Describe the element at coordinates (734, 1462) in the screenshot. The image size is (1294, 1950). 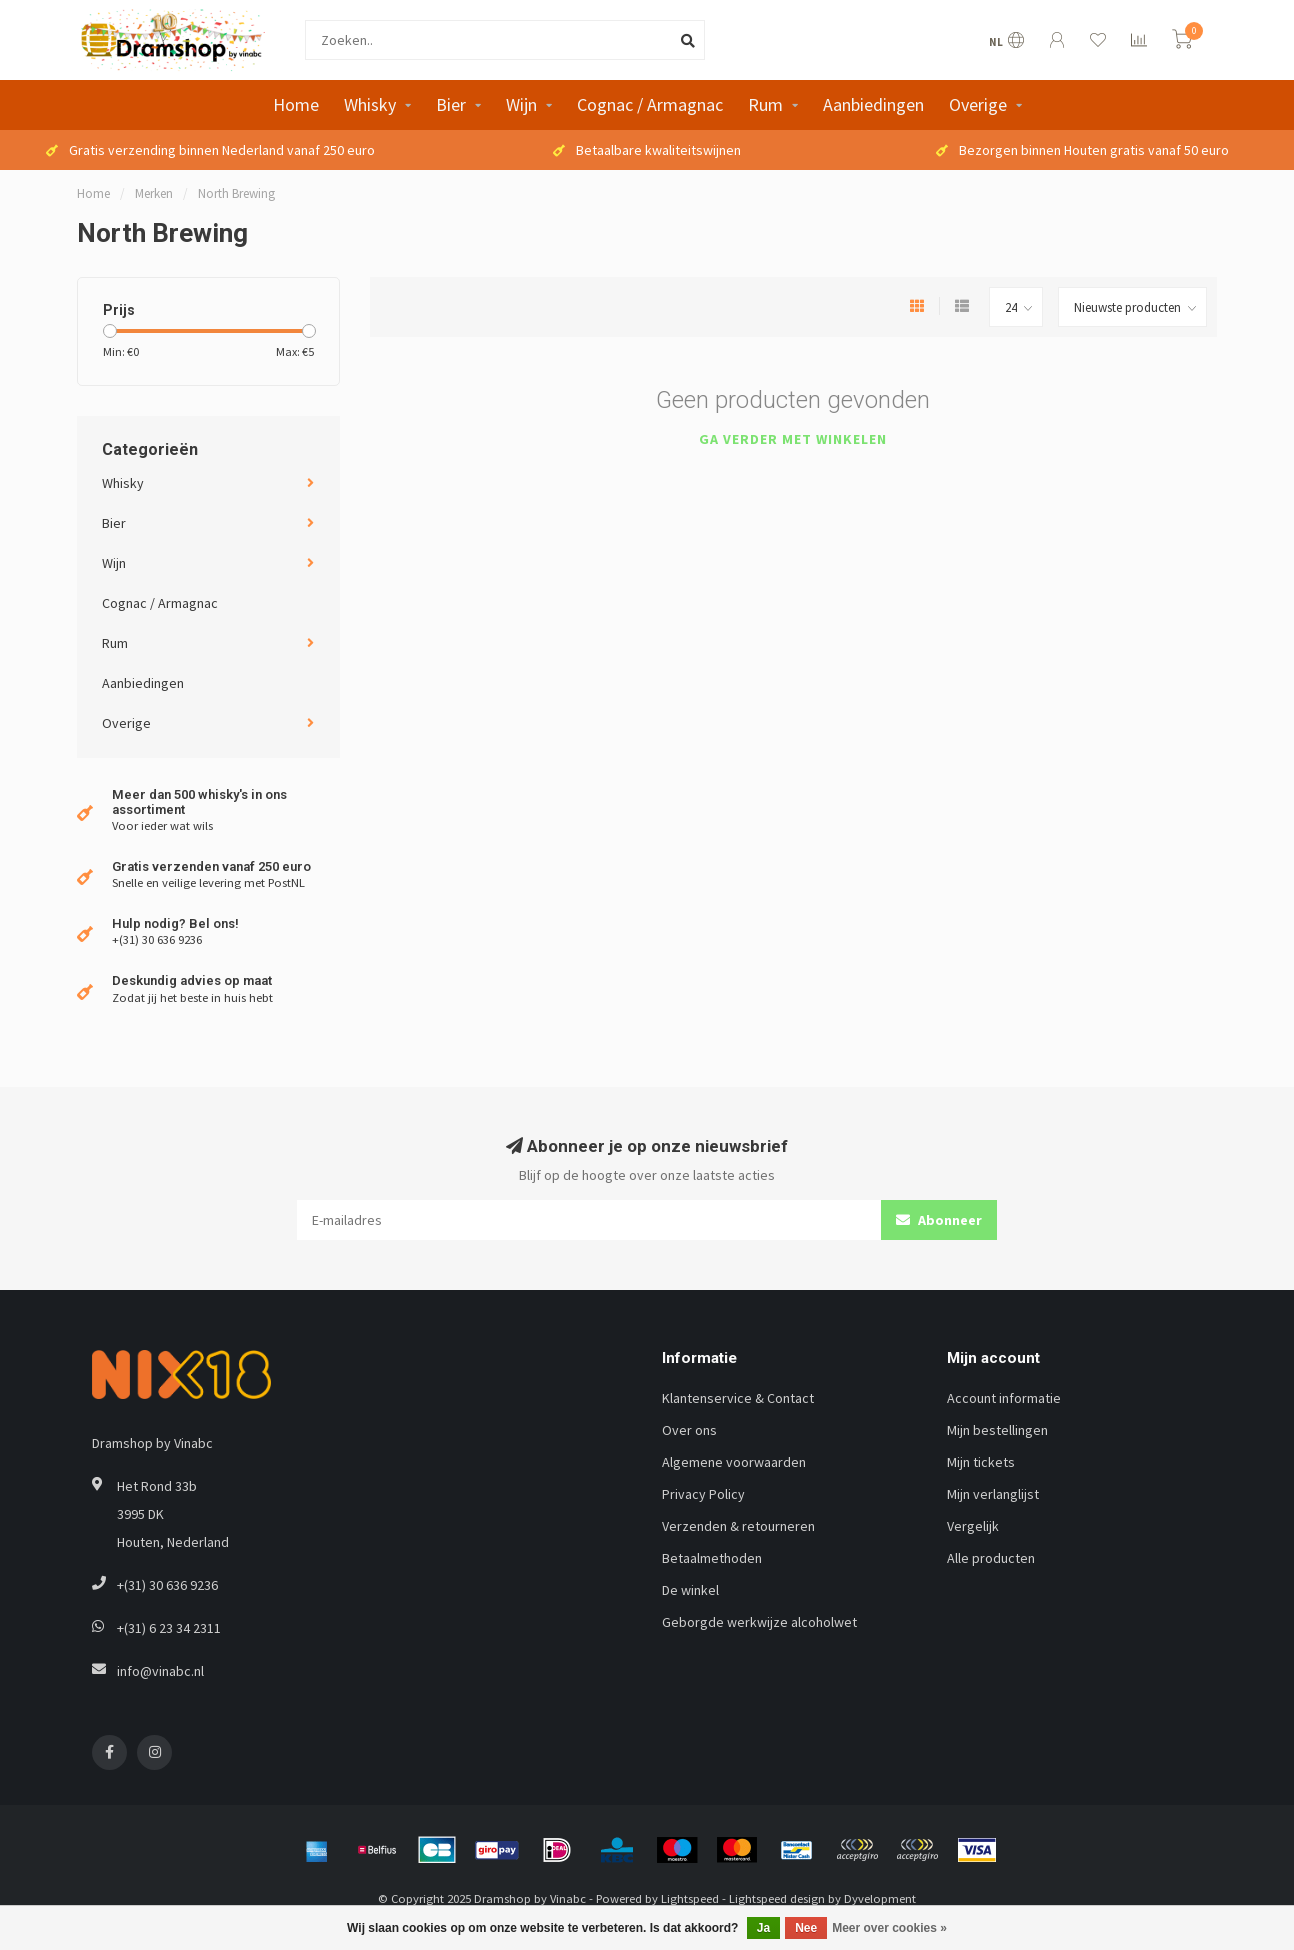
I see `Algemene voorwaarden` at that location.